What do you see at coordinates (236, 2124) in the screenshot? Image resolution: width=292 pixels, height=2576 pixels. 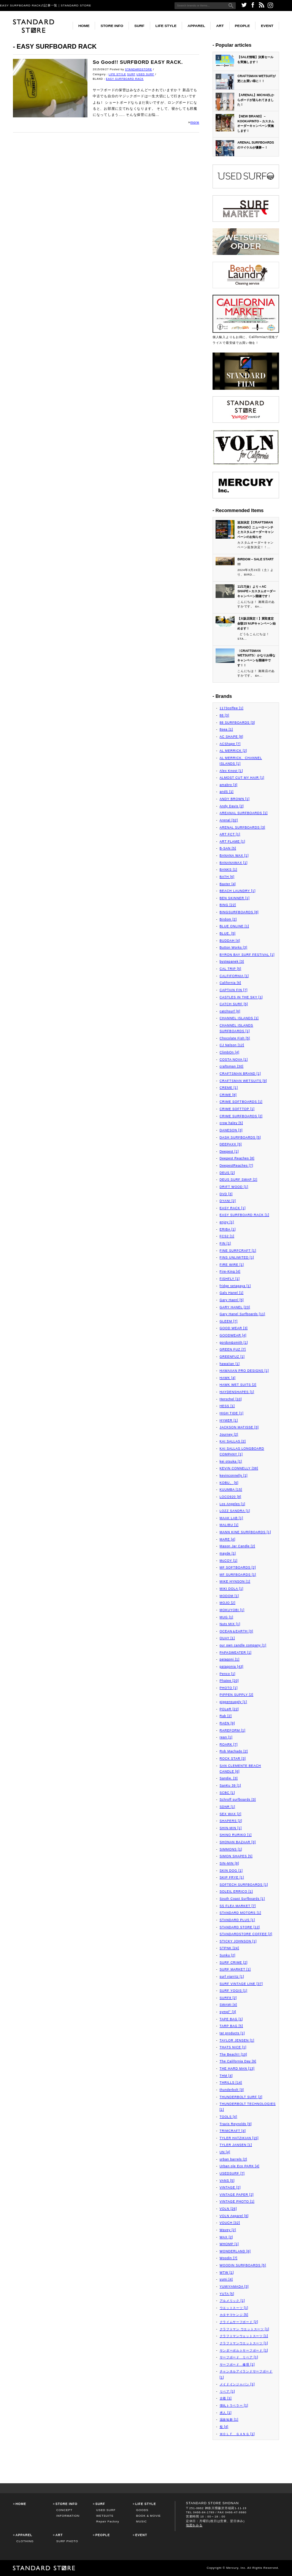 I see `Travis Reynolds [9]` at bounding box center [236, 2124].